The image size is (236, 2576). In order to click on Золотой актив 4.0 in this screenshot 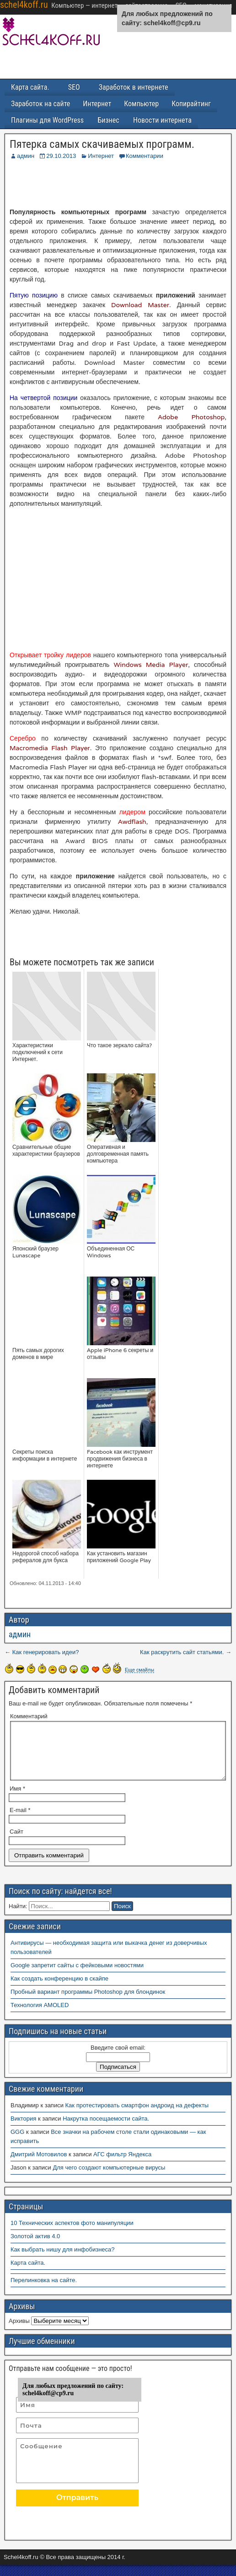, I will do `click(35, 2247)`.